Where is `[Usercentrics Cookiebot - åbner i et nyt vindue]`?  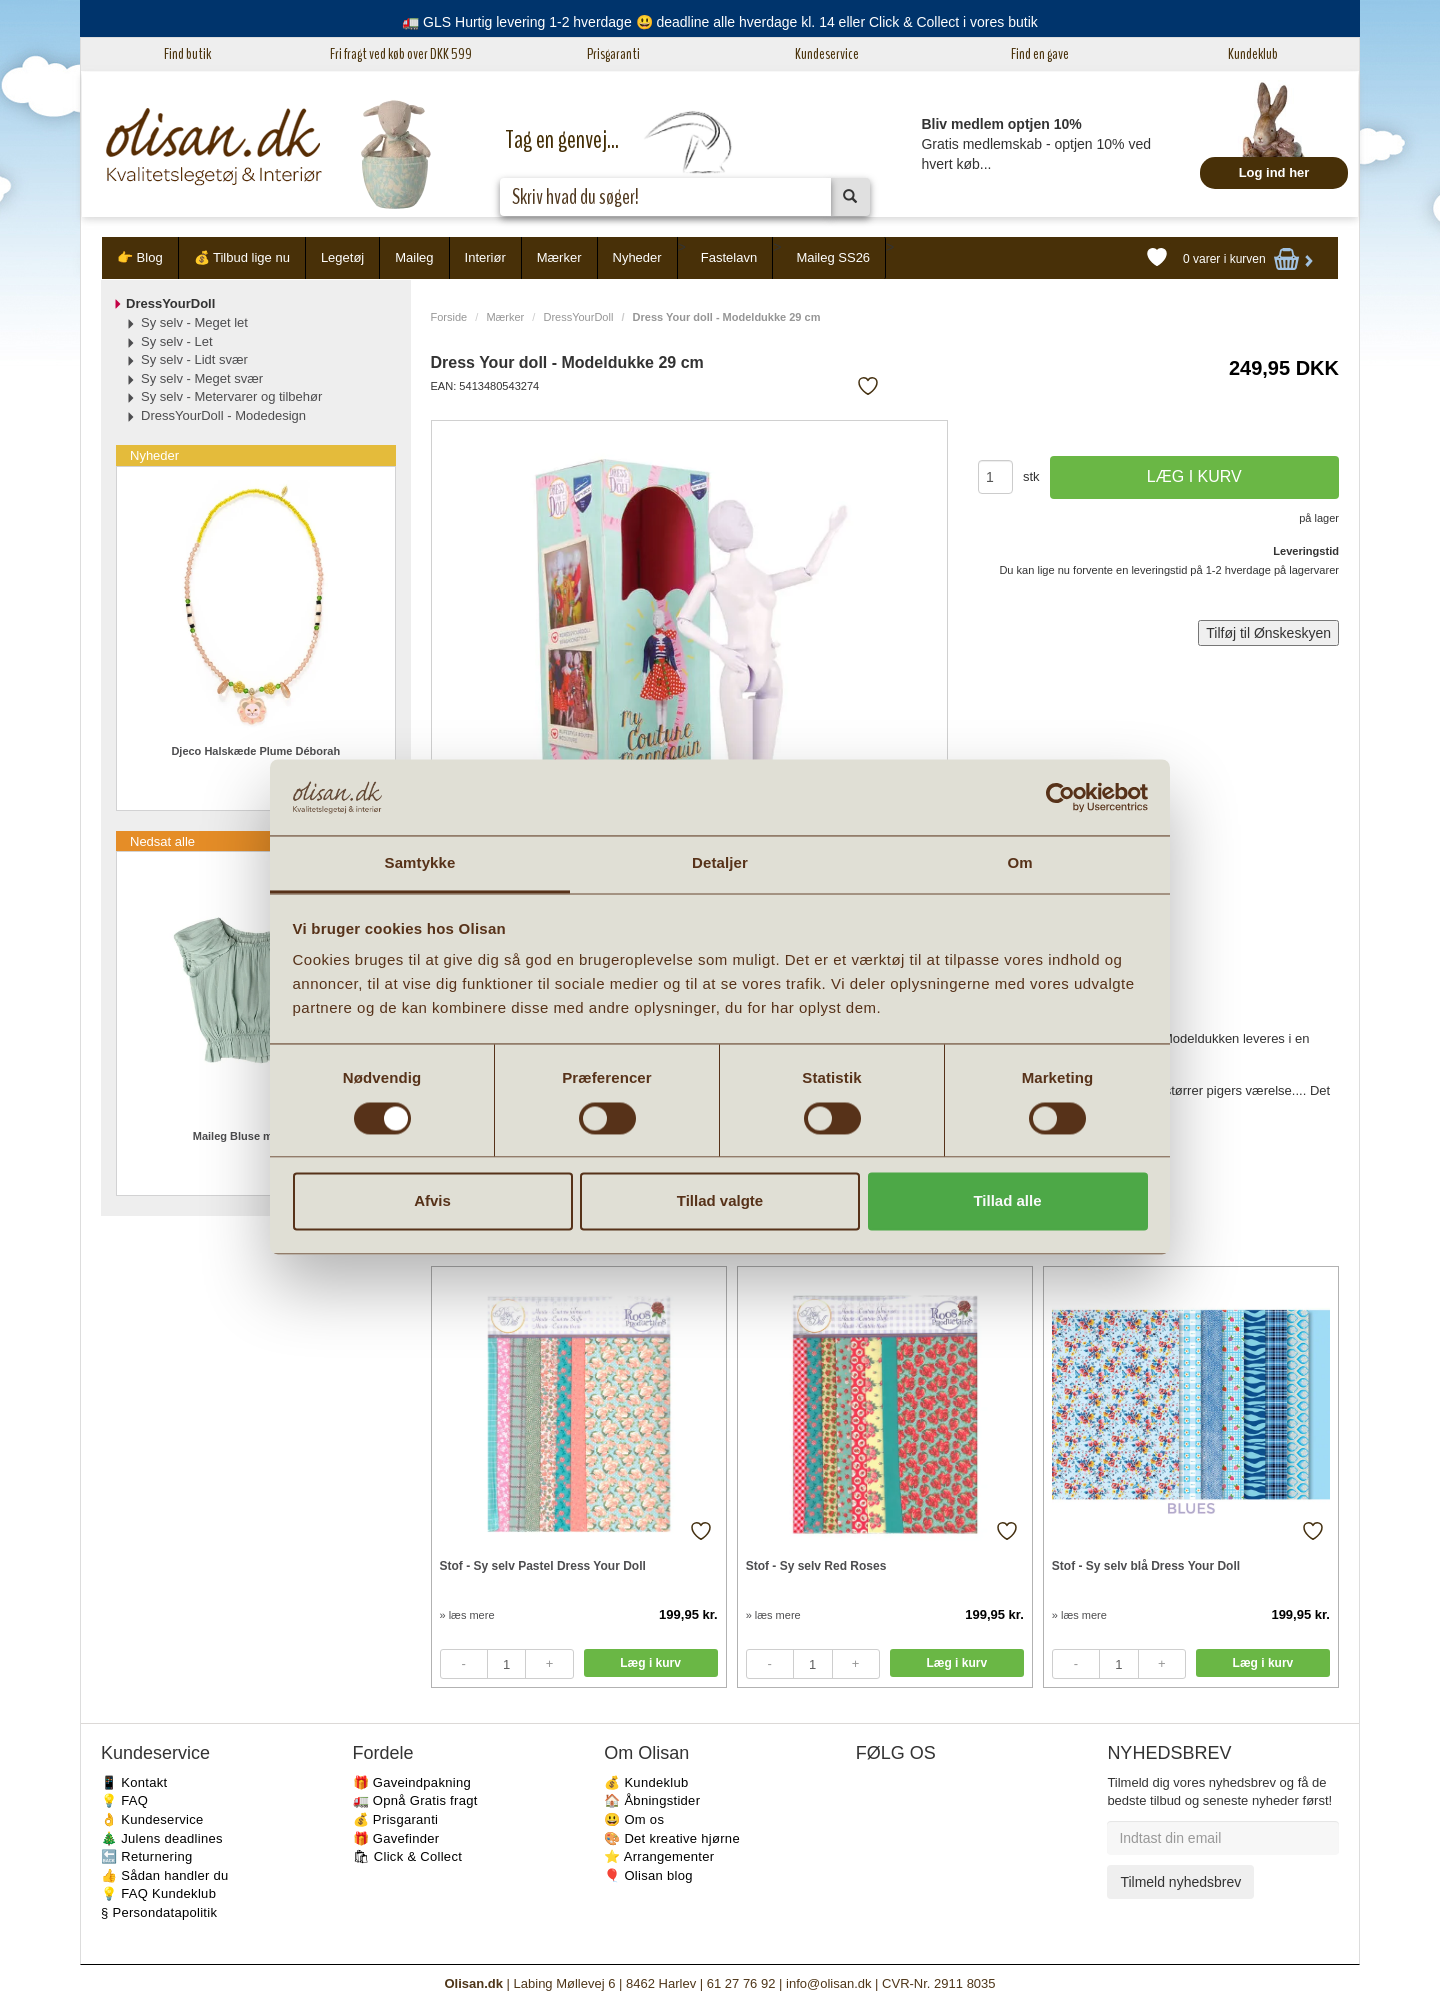 [Usercentrics Cookiebot - åbner i et nyt vindue] is located at coordinates (1060, 797).